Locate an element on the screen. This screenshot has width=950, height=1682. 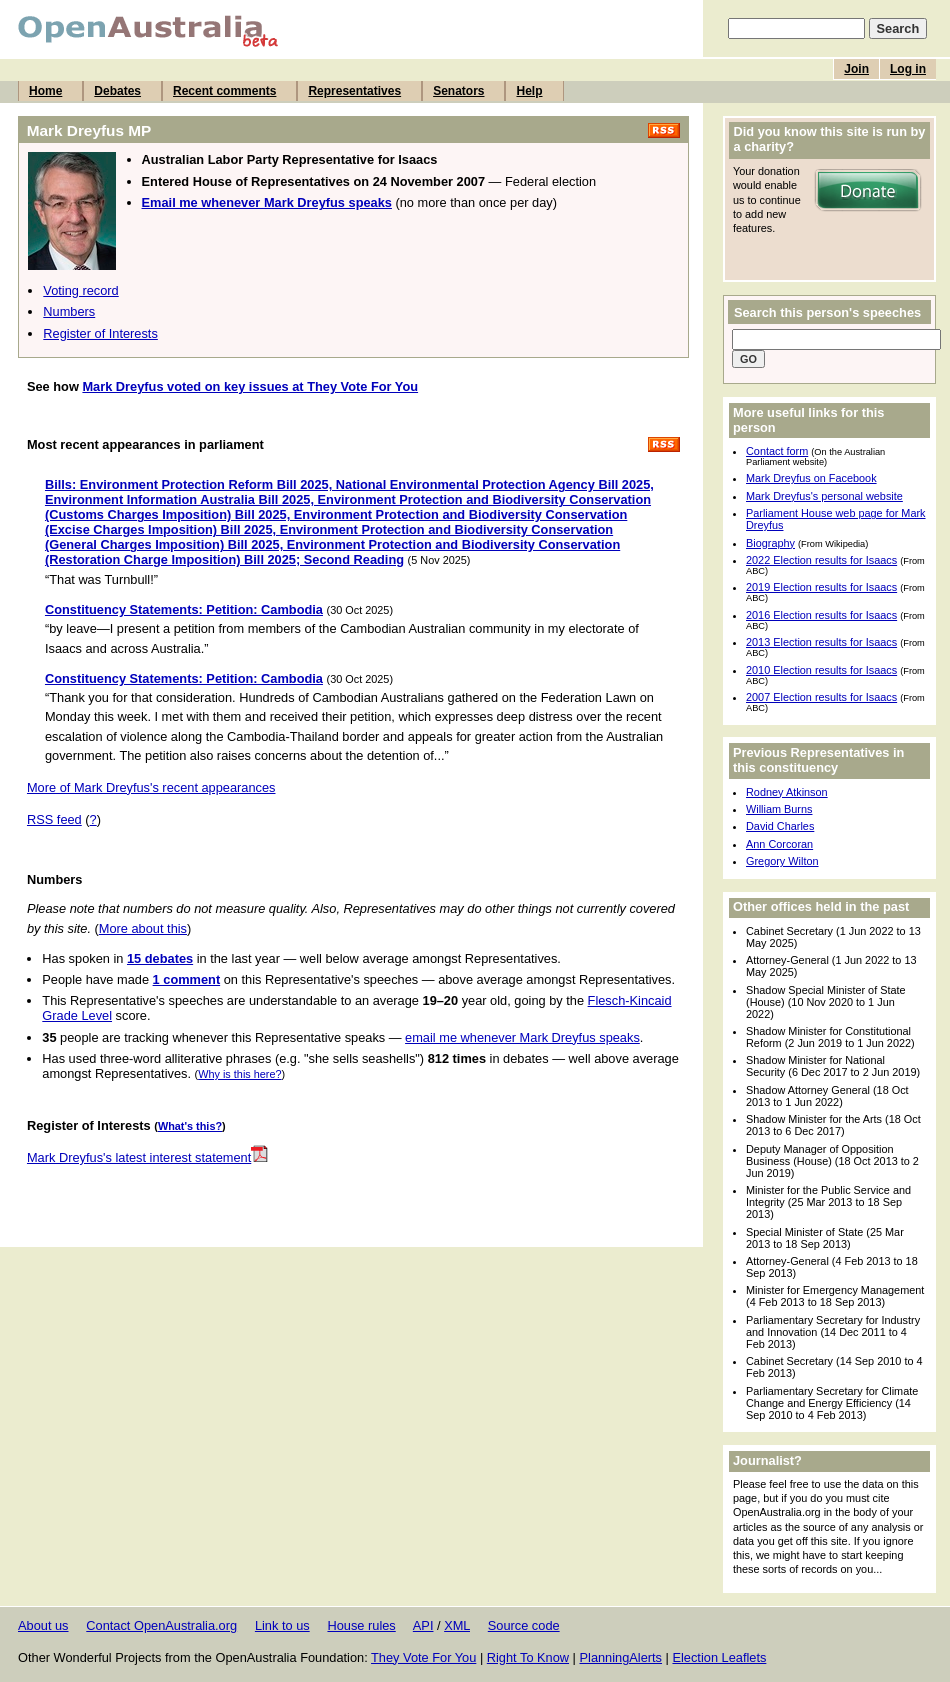
Gregory Wilton is located at coordinates (782, 861).